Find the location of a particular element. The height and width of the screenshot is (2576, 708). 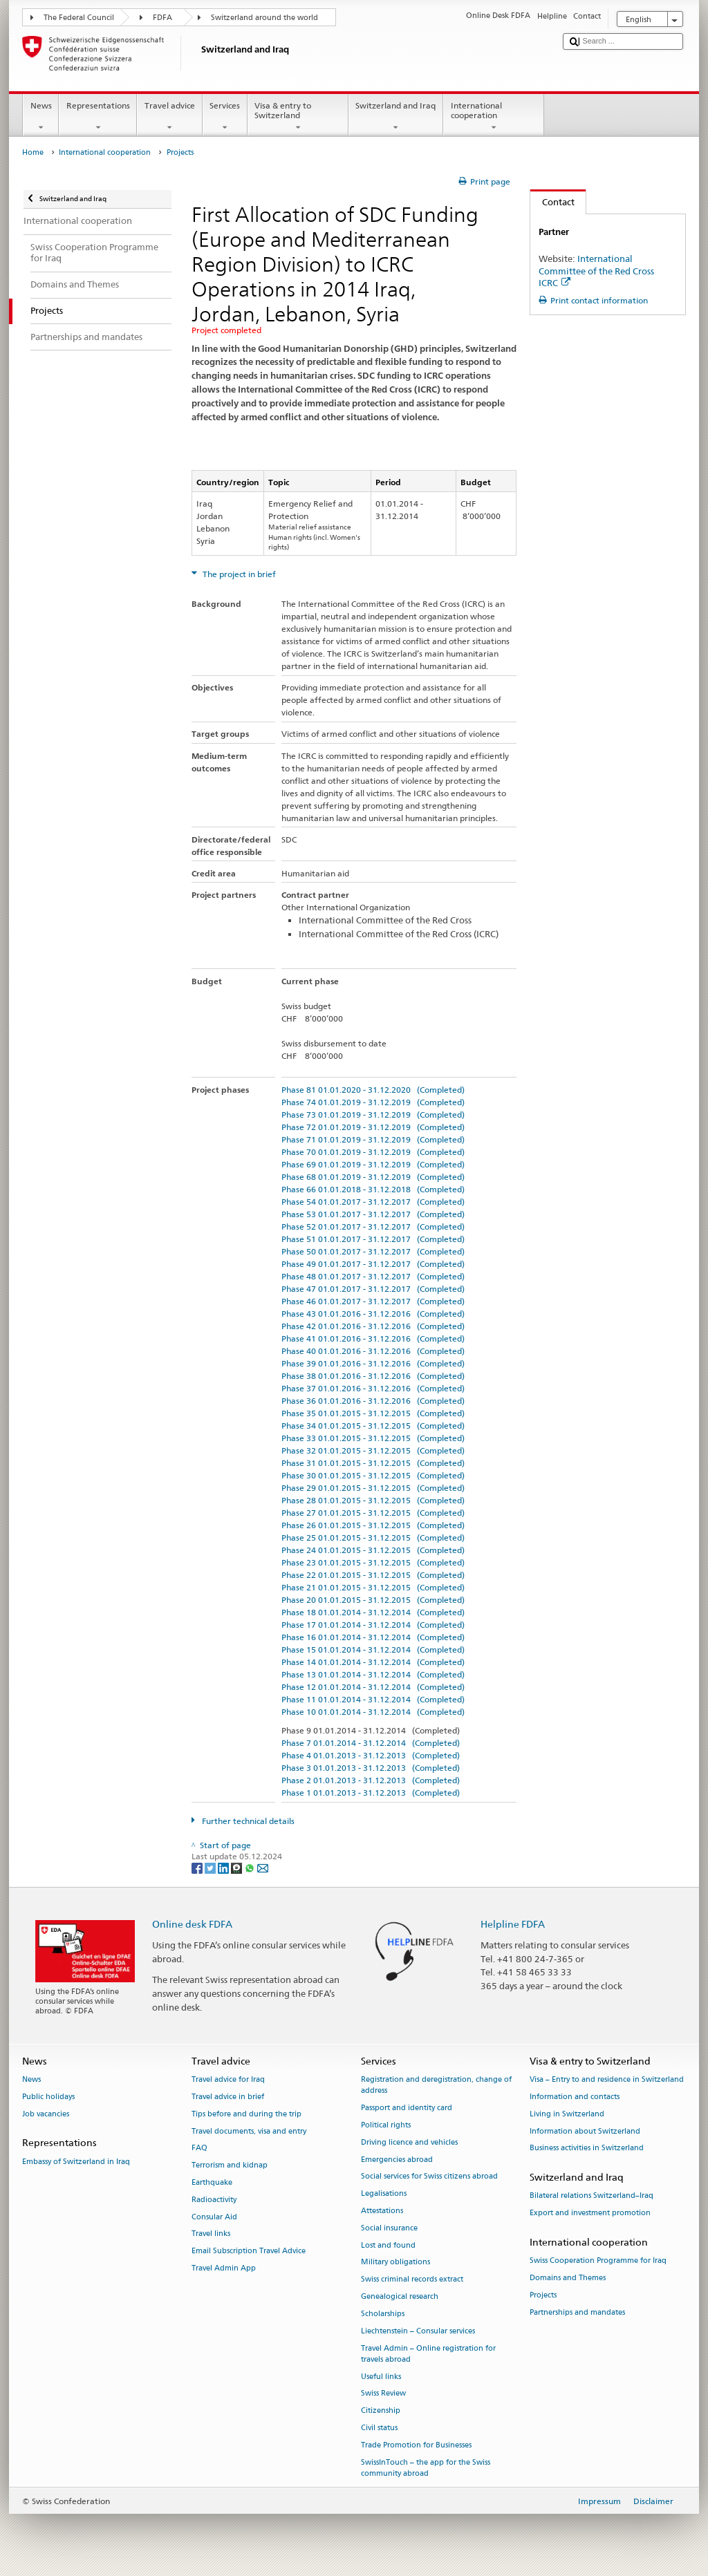

[LinkedIn] is located at coordinates (224, 1867).